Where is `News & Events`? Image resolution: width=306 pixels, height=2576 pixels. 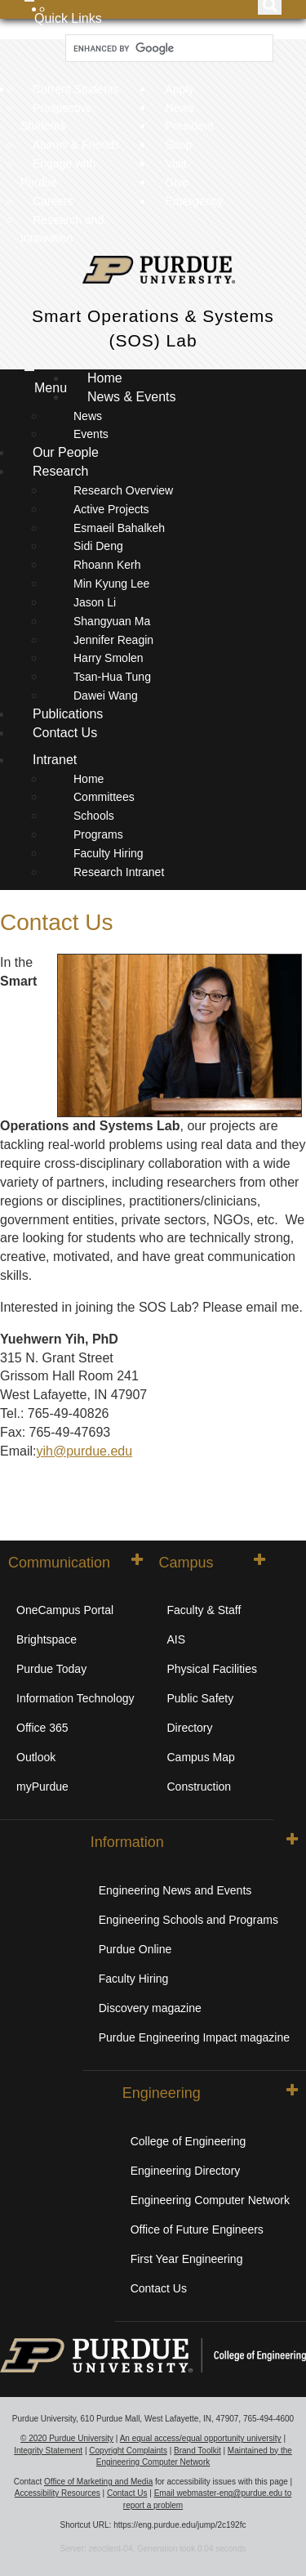 News & Events is located at coordinates (133, 397).